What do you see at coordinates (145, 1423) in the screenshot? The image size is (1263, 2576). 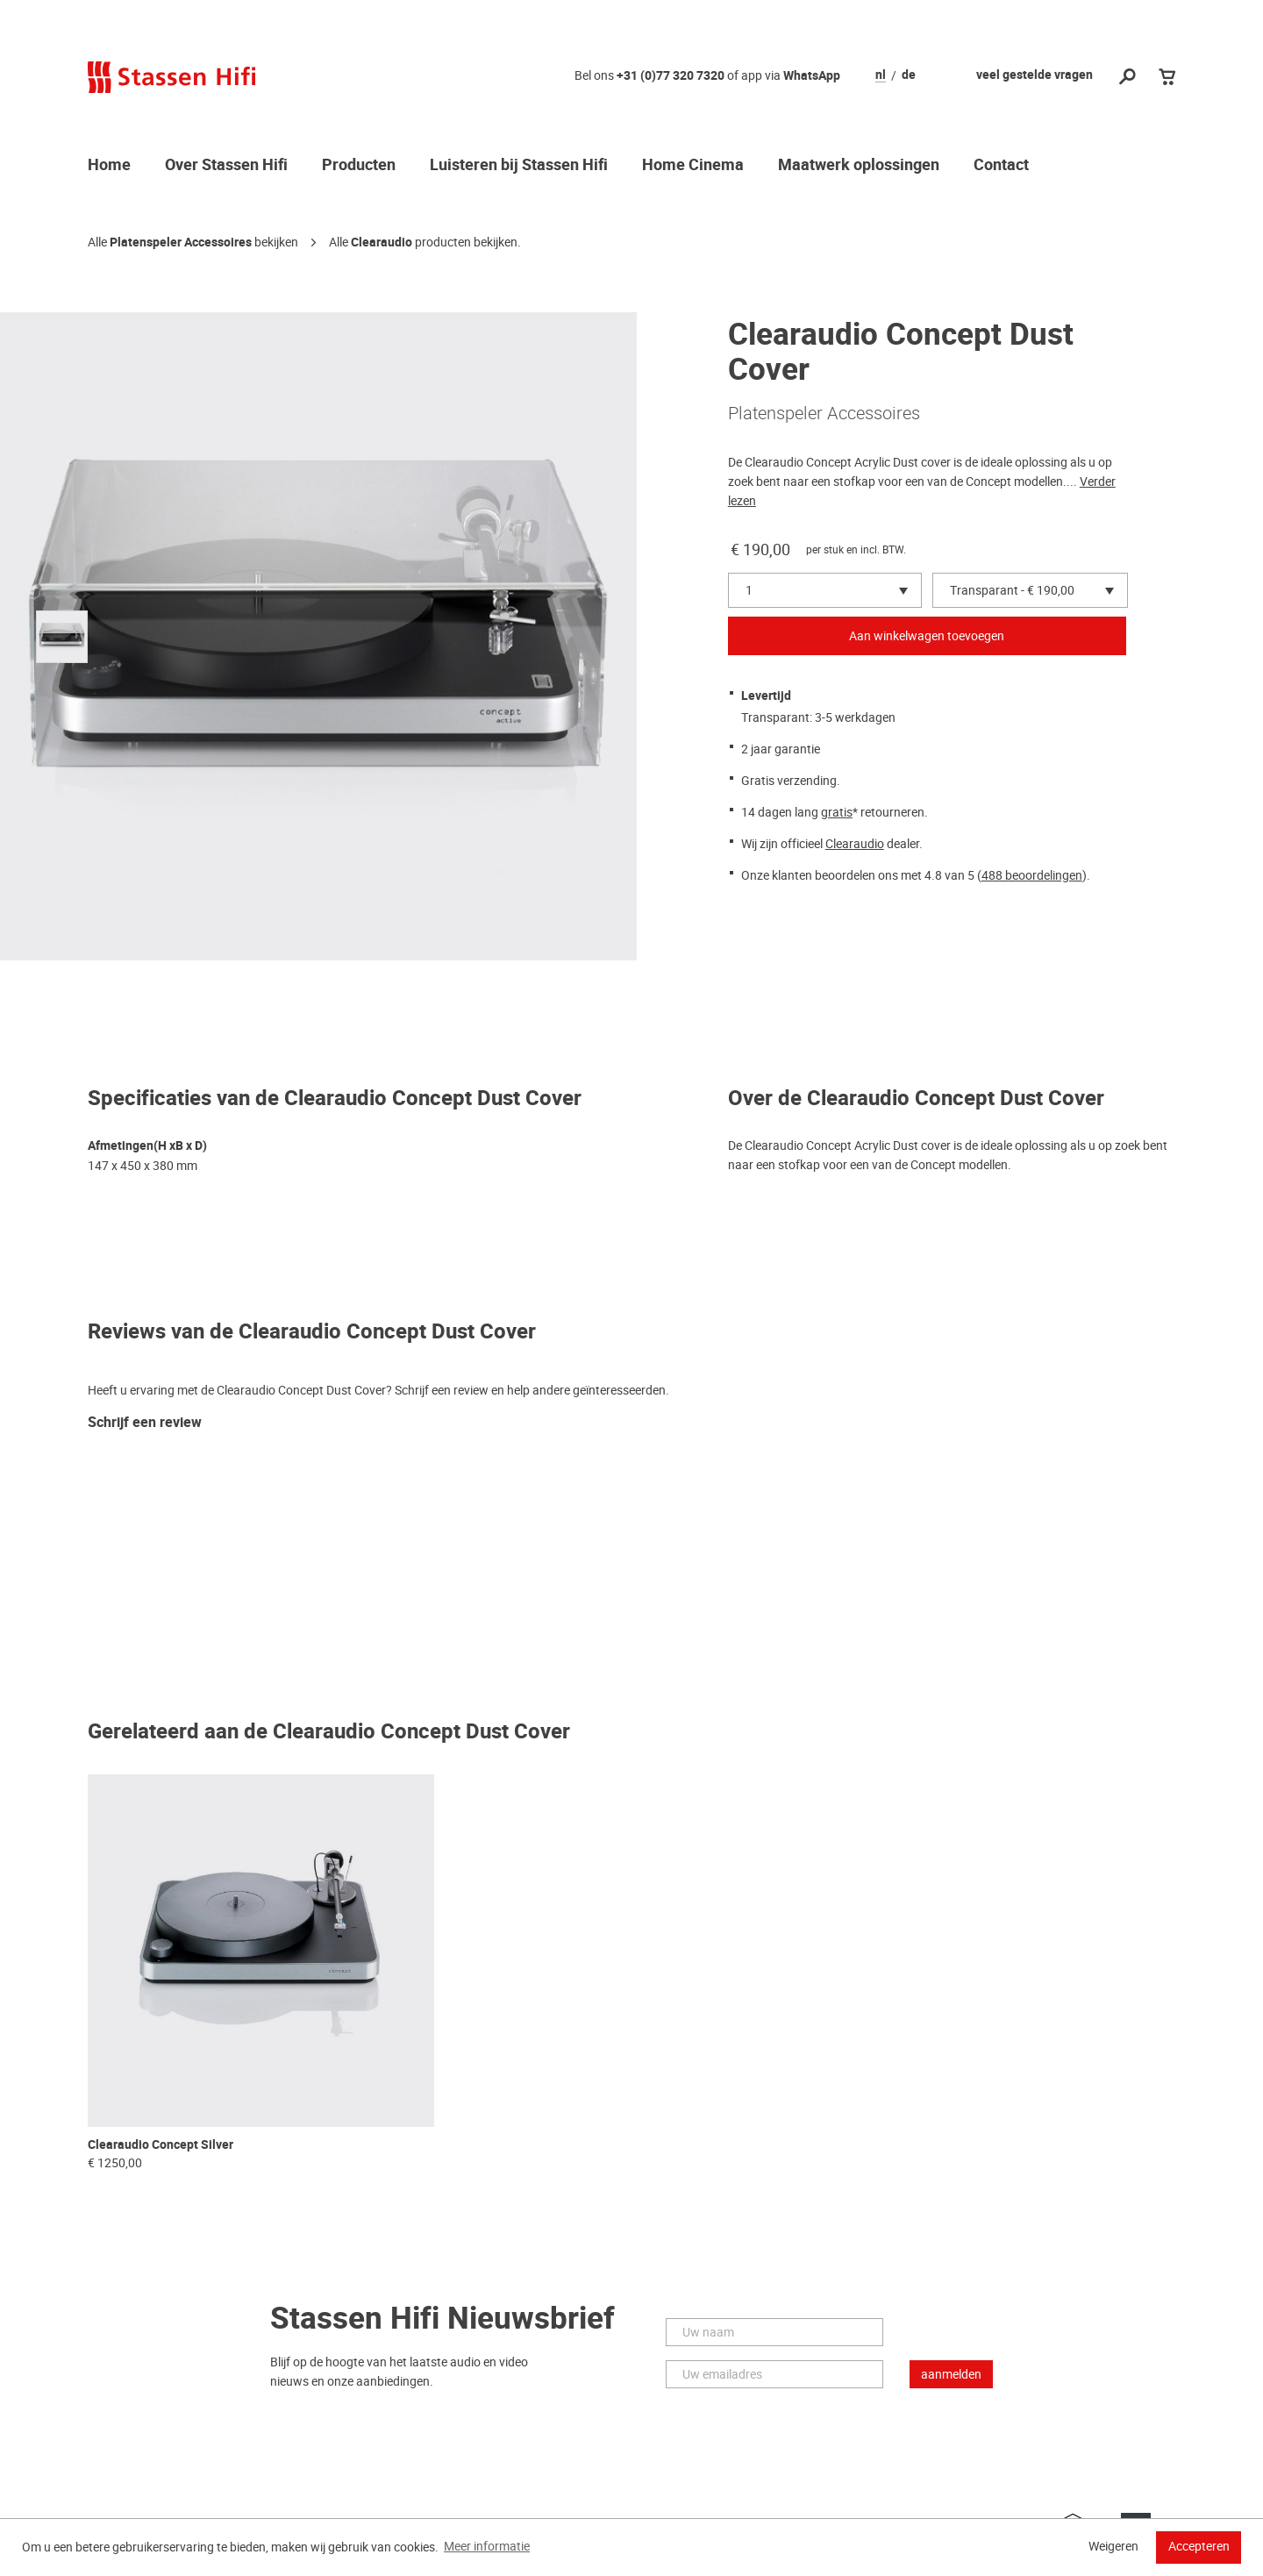 I see `Schrijf een review` at bounding box center [145, 1423].